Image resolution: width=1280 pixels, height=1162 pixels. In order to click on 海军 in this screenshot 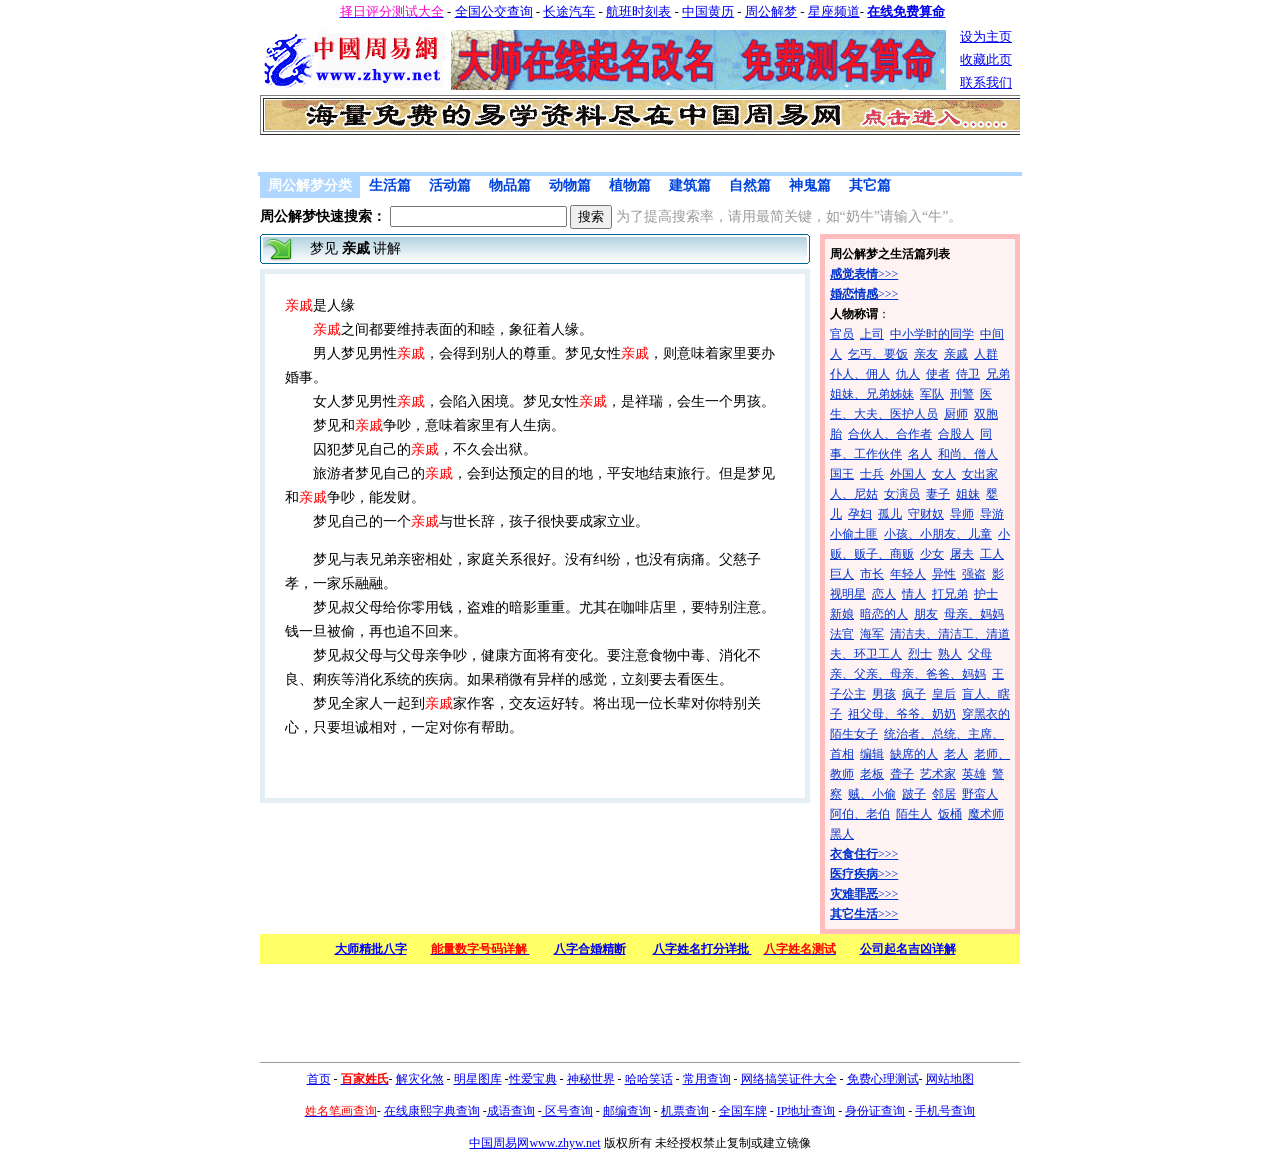, I will do `click(872, 634)`.